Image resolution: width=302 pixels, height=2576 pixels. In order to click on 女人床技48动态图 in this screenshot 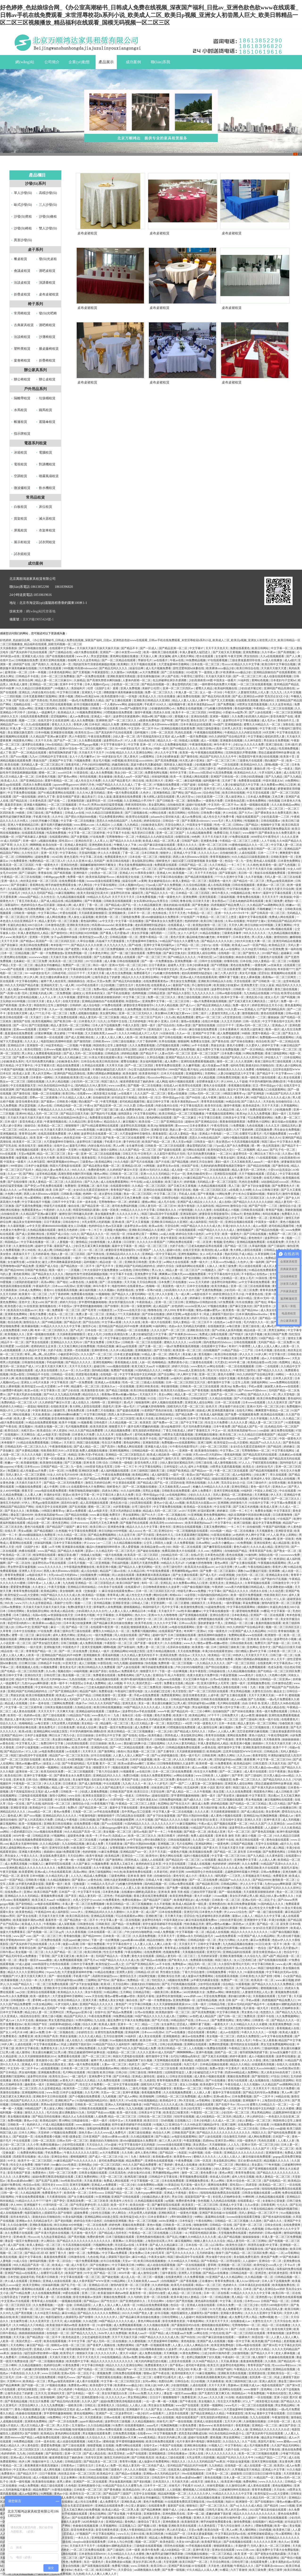, I will do `click(16, 1097)`.